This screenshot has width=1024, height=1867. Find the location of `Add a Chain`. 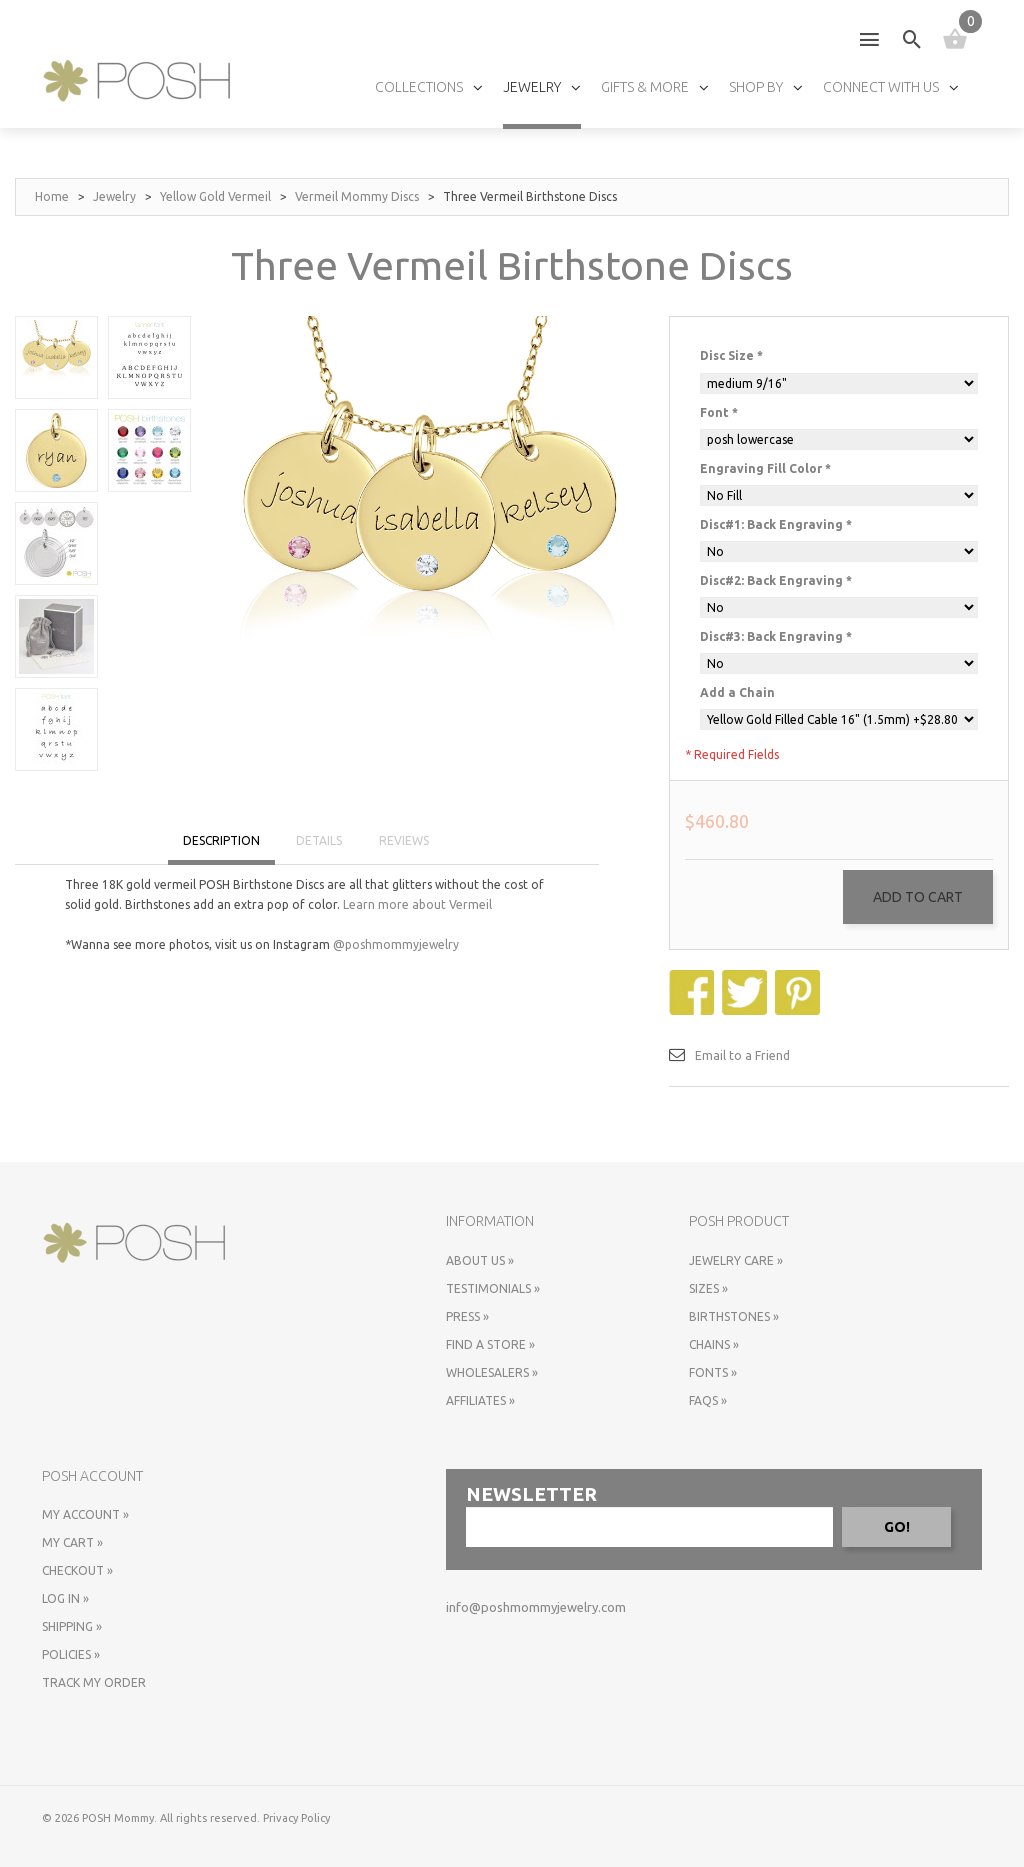

Add a Chain is located at coordinates (737, 692).